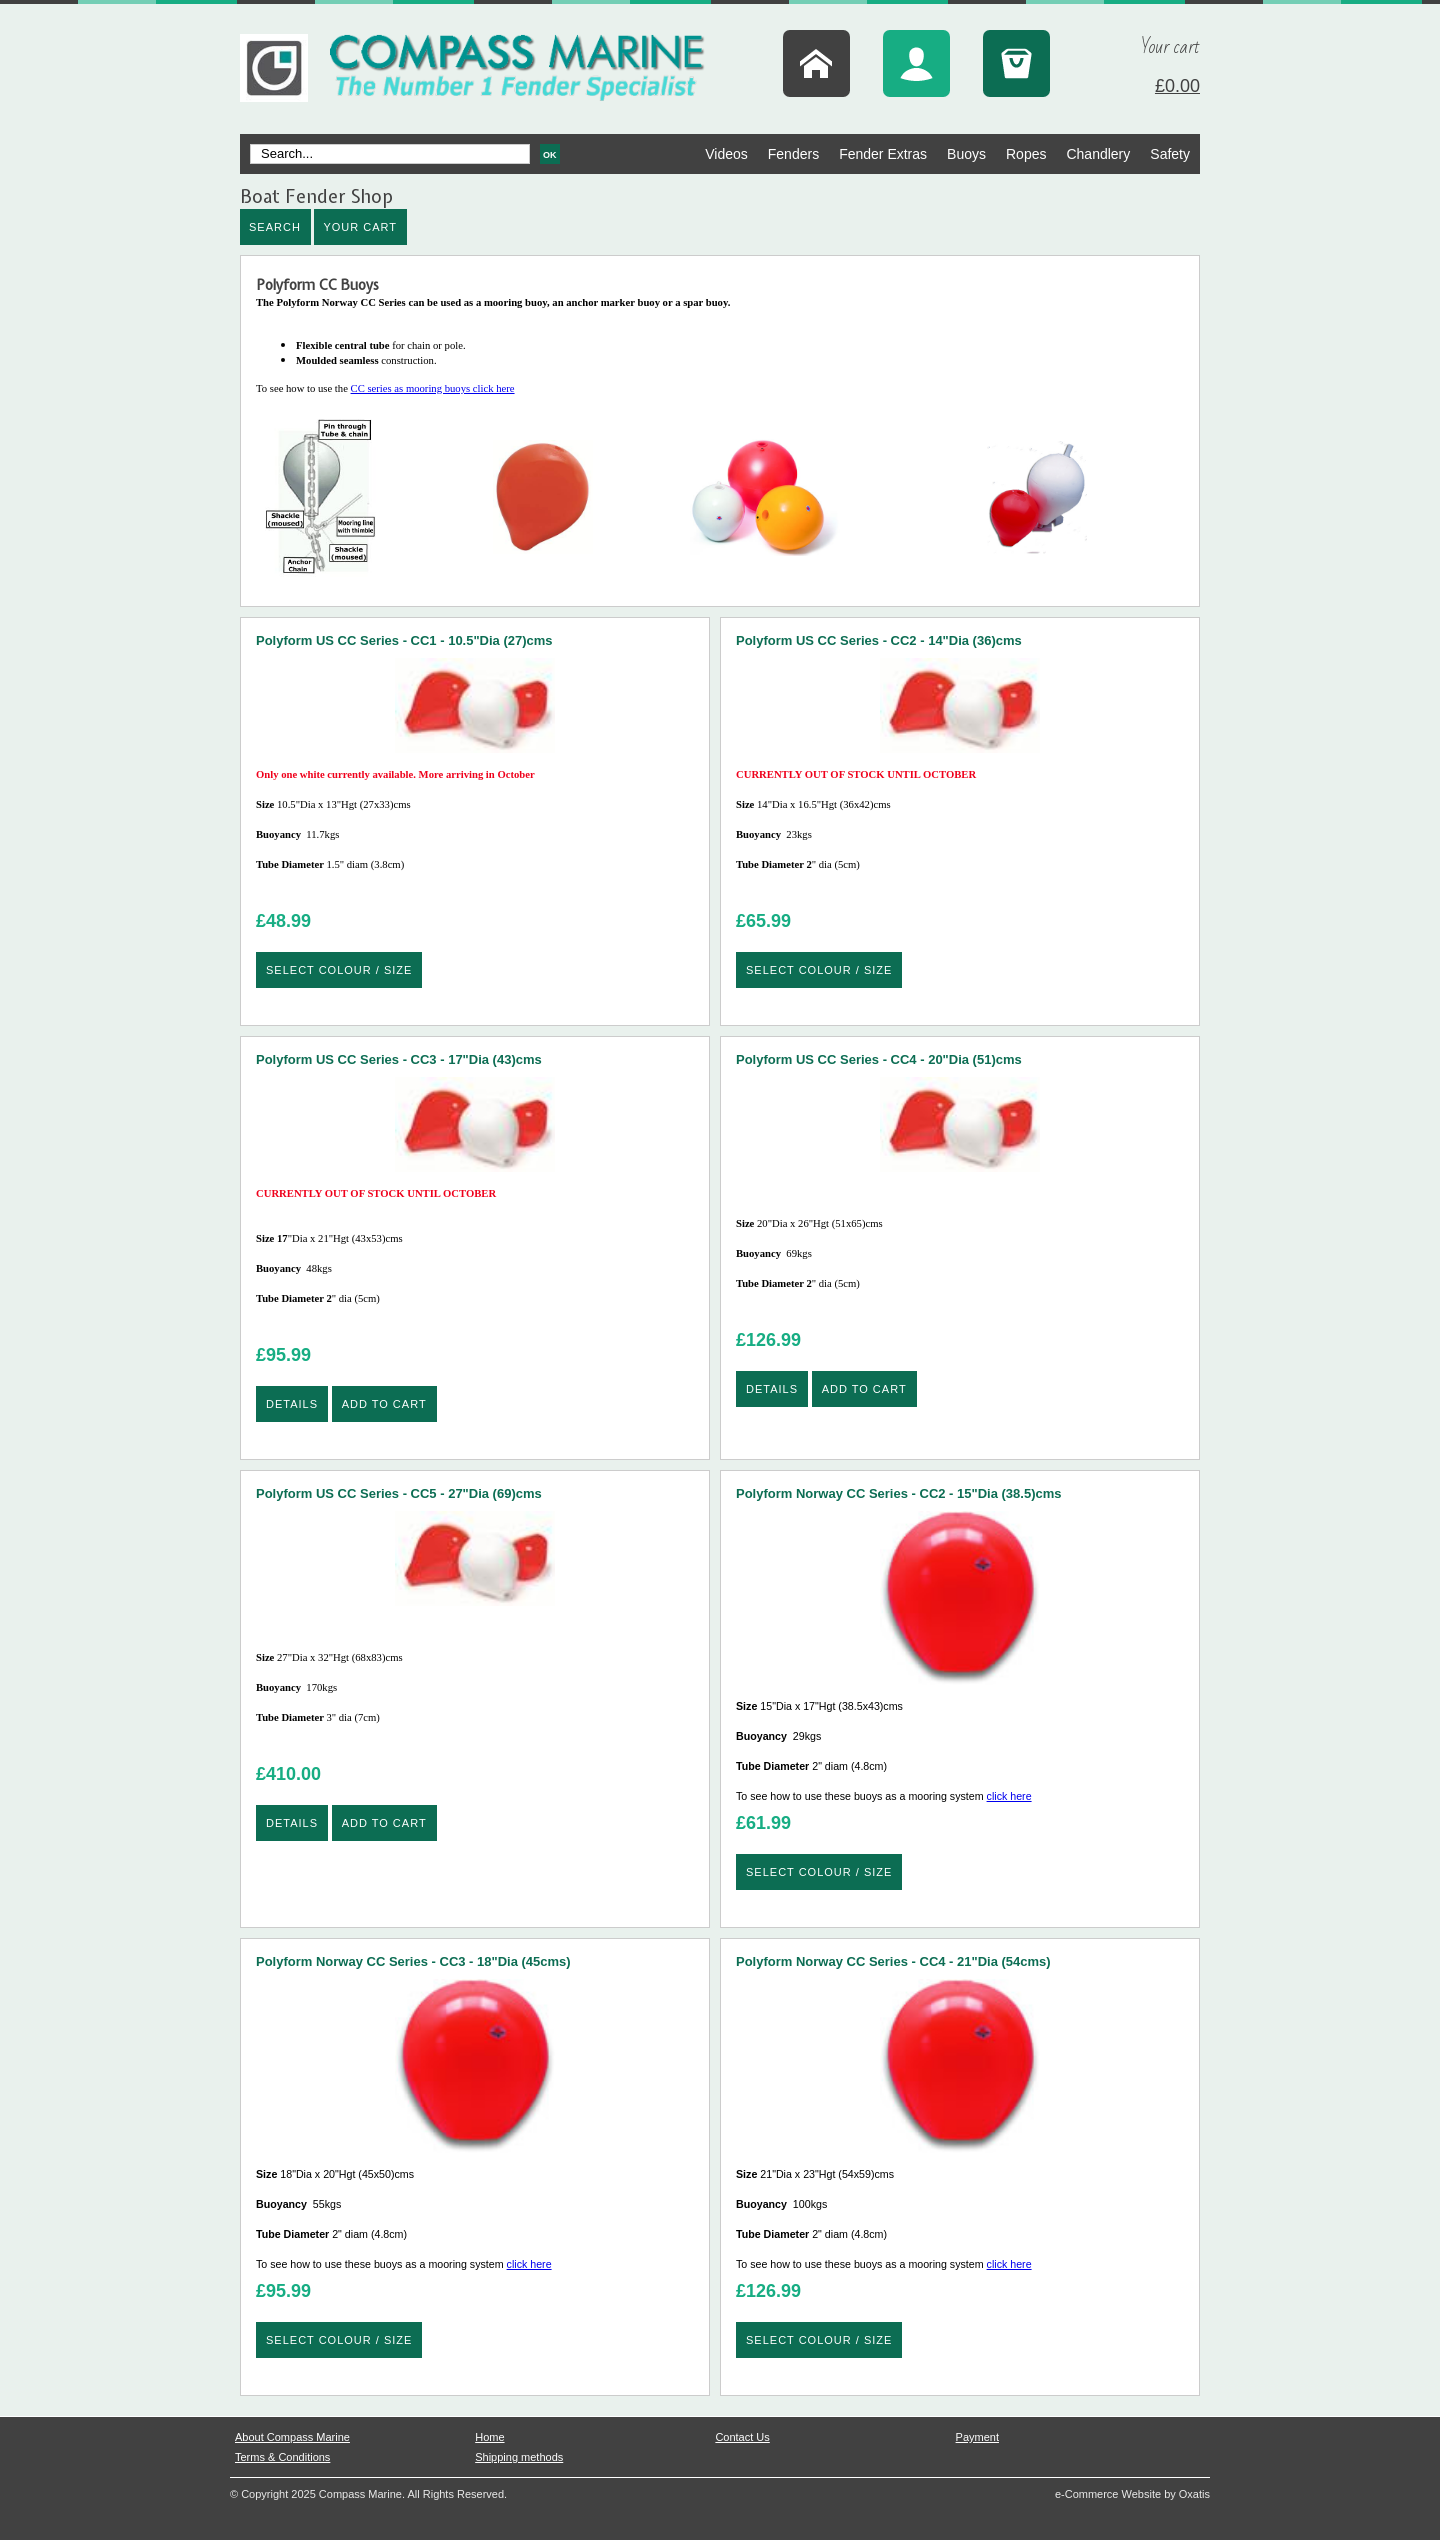 The width and height of the screenshot is (1440, 2540). What do you see at coordinates (282, 2457) in the screenshot?
I see `Terms & Conditions` at bounding box center [282, 2457].